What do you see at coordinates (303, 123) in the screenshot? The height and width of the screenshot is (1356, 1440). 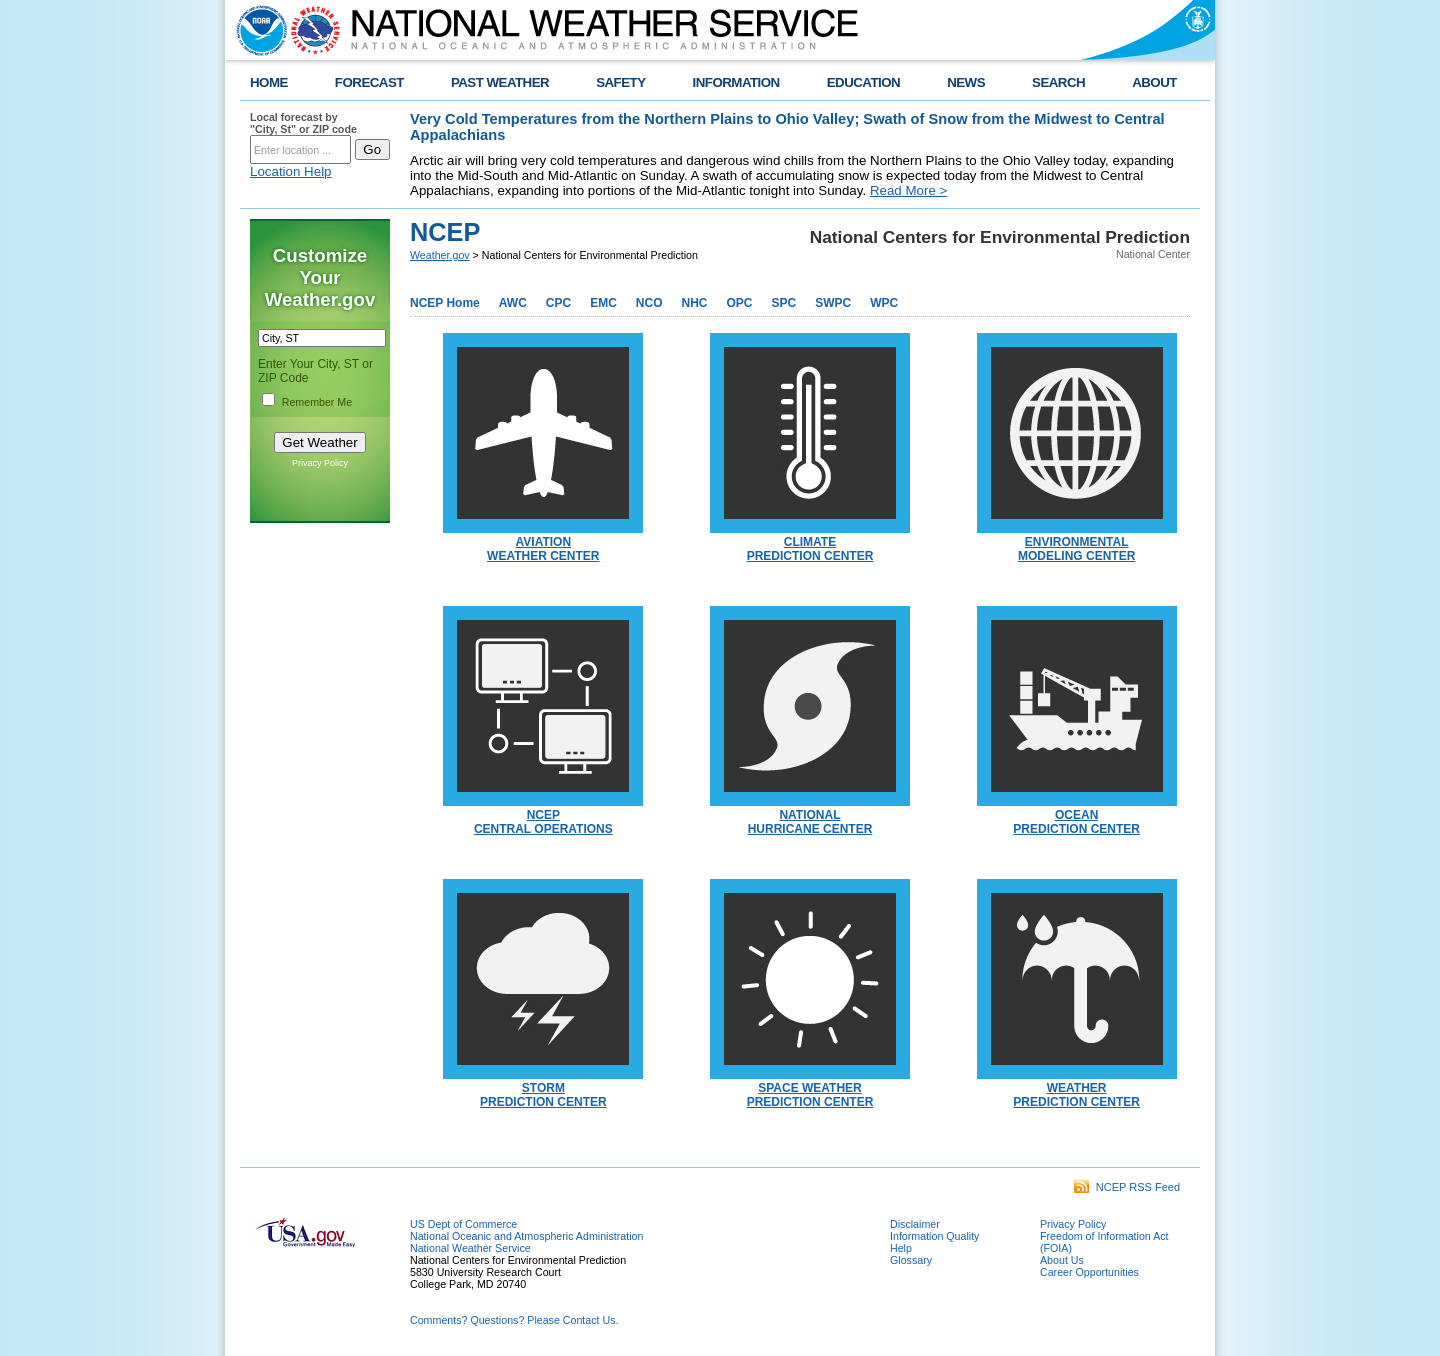 I see `Local forecast by "City, St" or ZIP code` at bounding box center [303, 123].